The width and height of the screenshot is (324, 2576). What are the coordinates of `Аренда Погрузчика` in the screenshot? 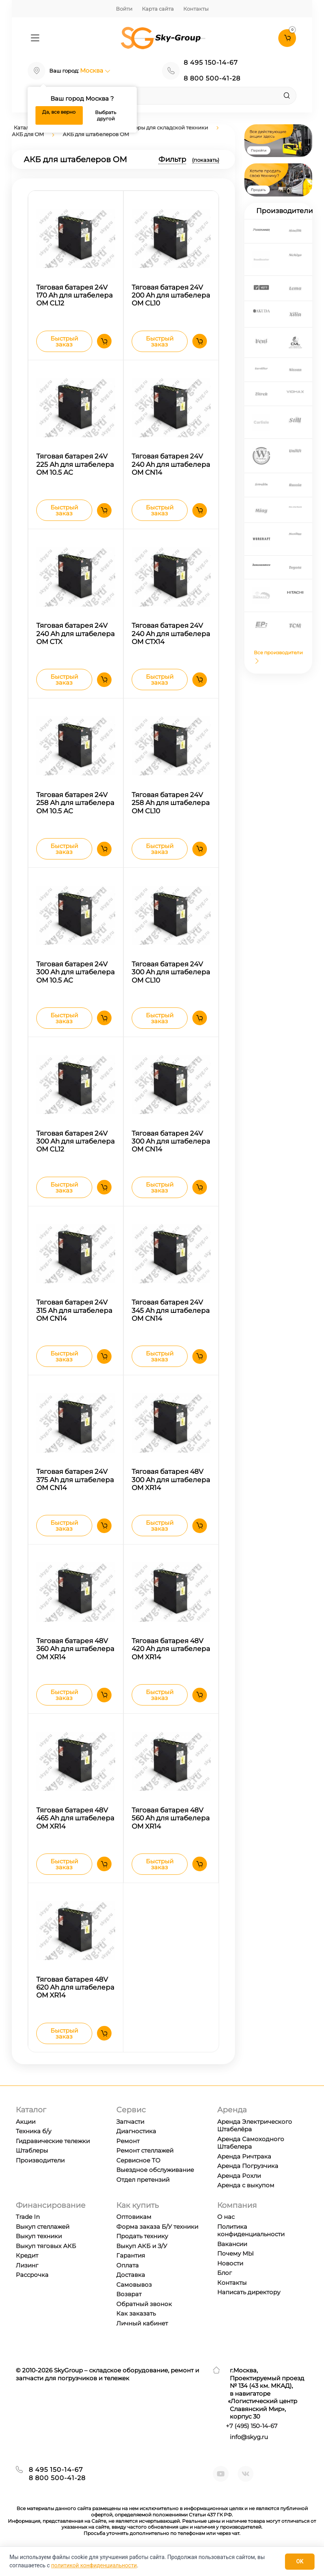 It's located at (247, 2182).